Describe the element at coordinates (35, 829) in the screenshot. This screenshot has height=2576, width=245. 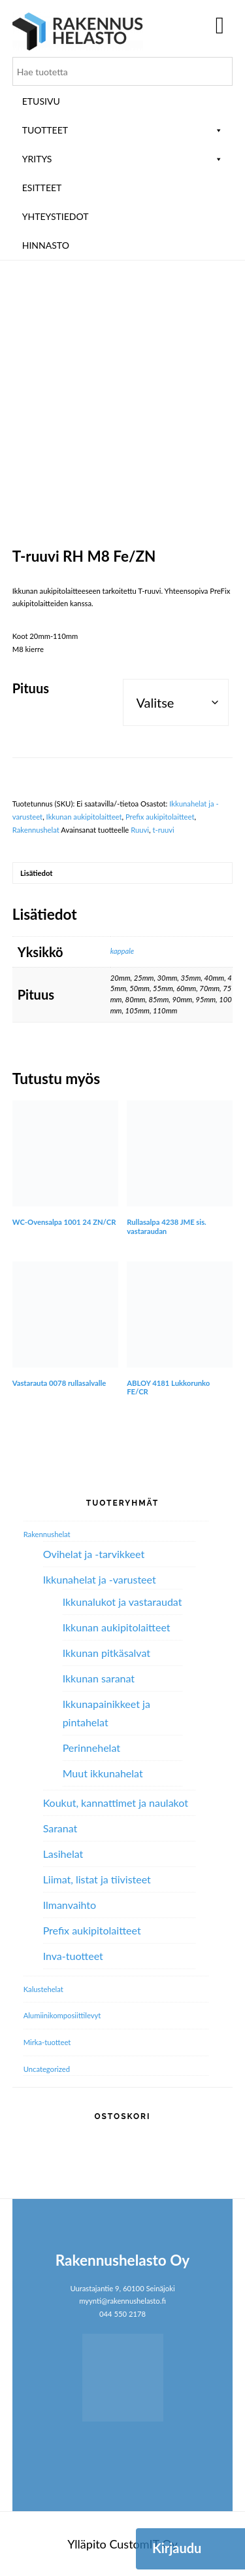
I see `Rakennushelat` at that location.